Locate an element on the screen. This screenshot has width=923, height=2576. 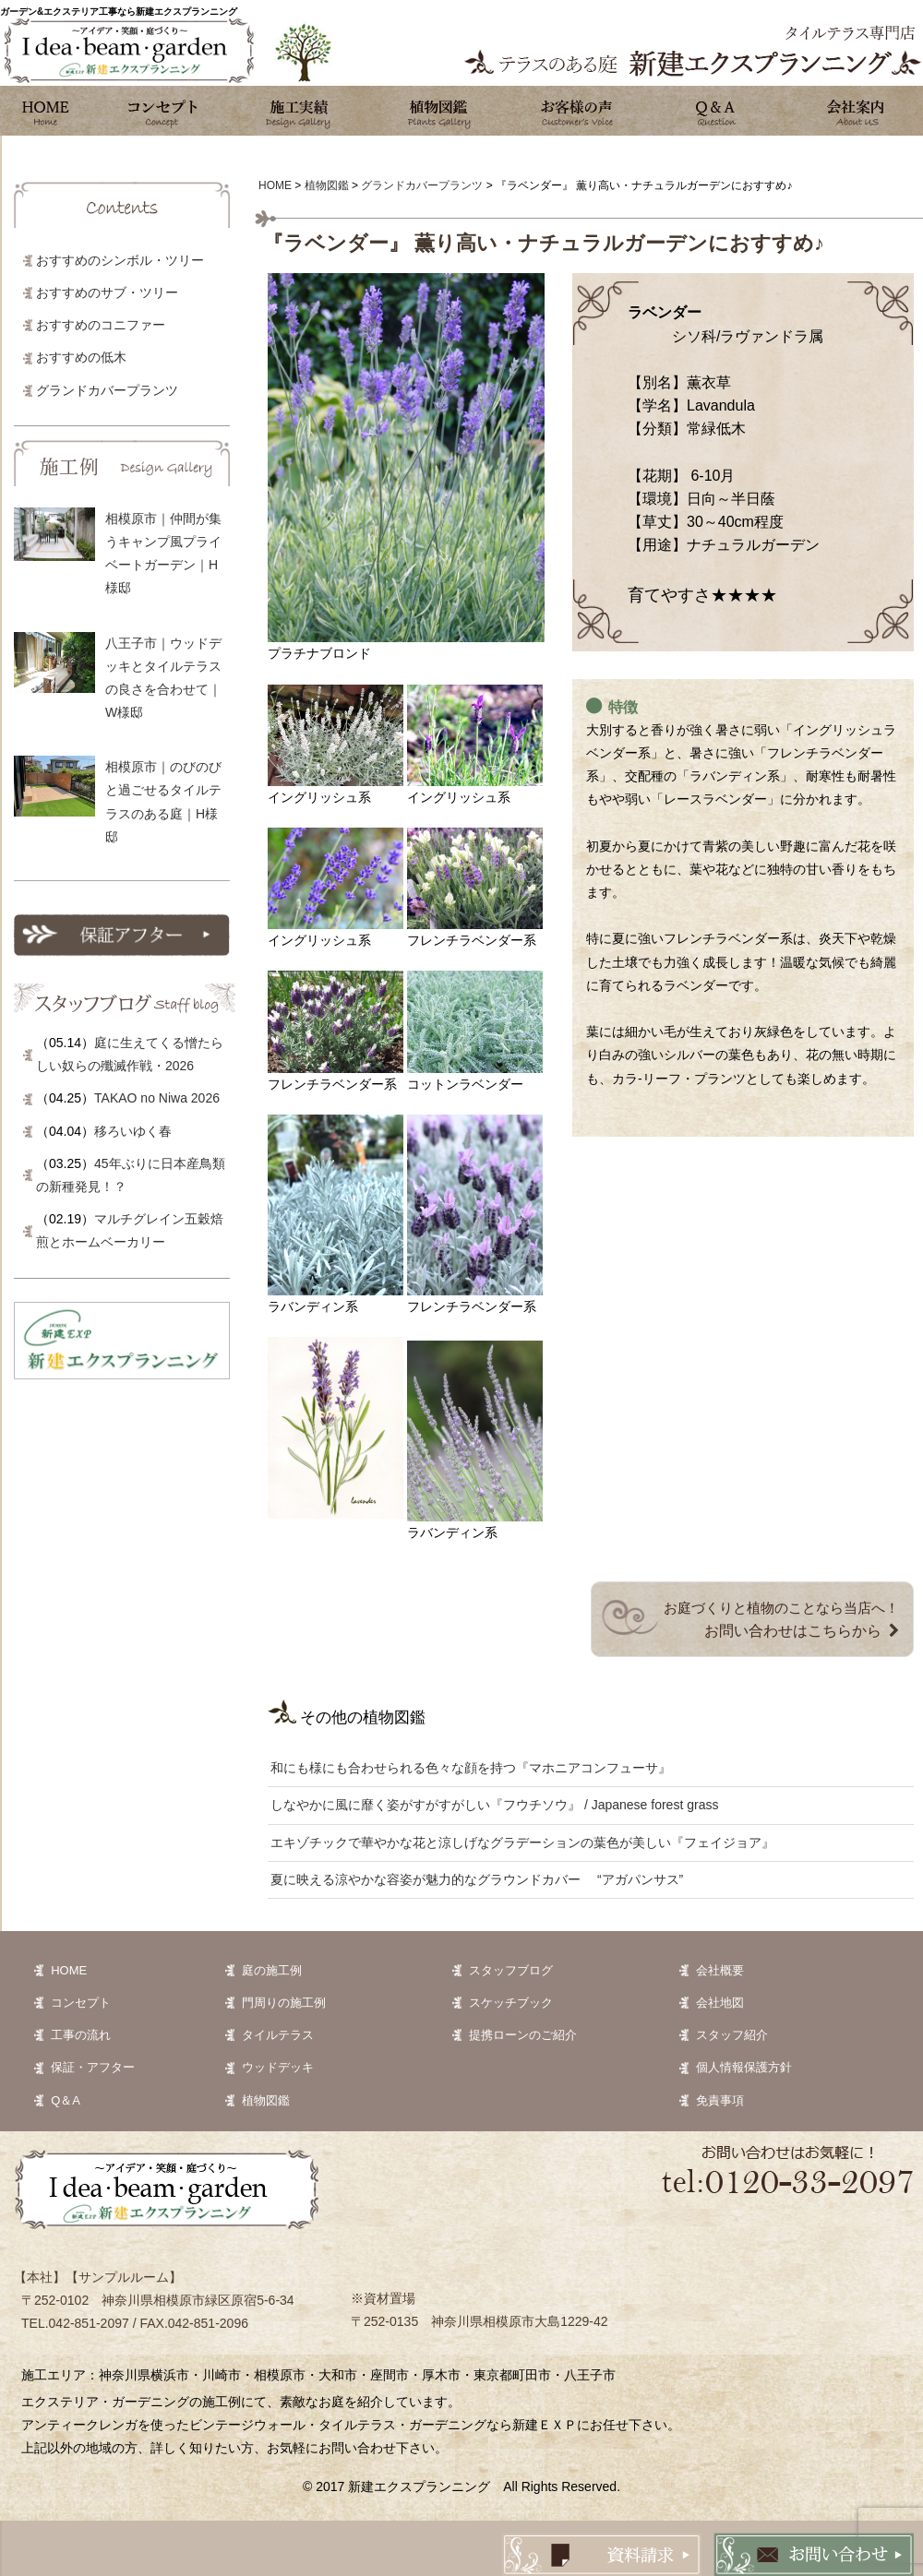
ウッドデッキ is located at coordinates (278, 2067).